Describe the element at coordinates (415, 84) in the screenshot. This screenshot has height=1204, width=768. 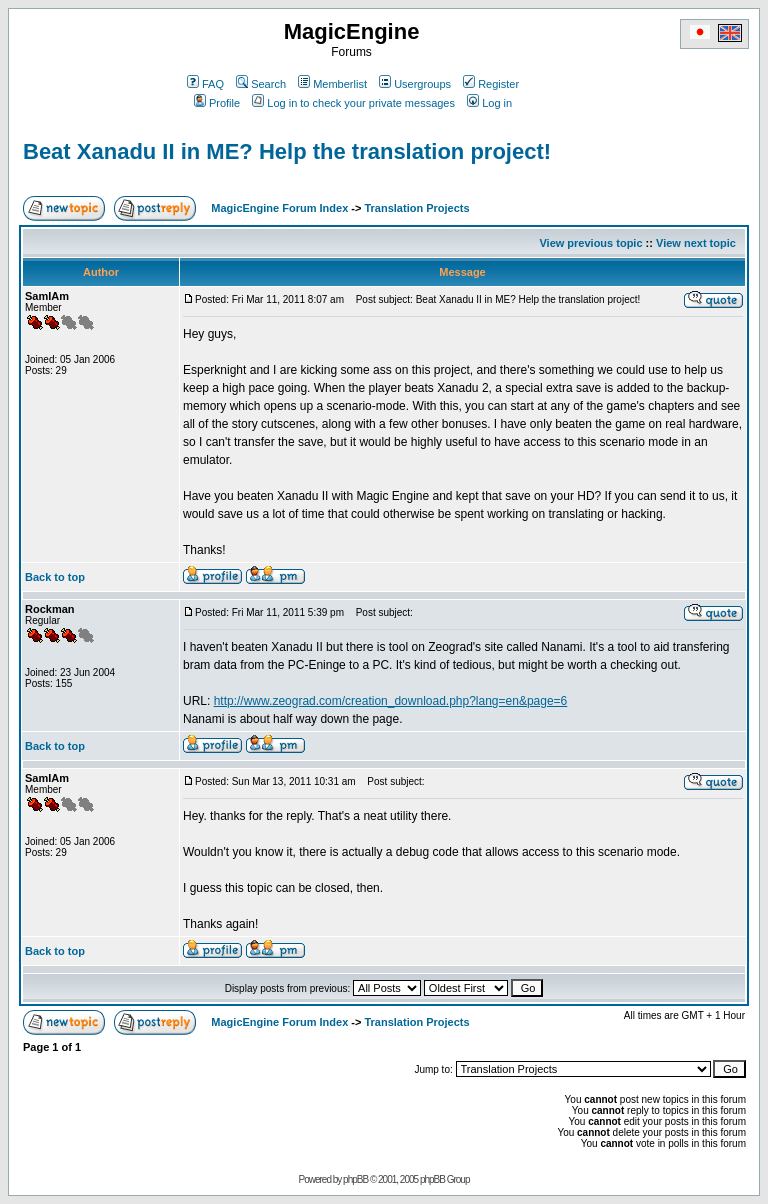
I see `Usergroups` at that location.